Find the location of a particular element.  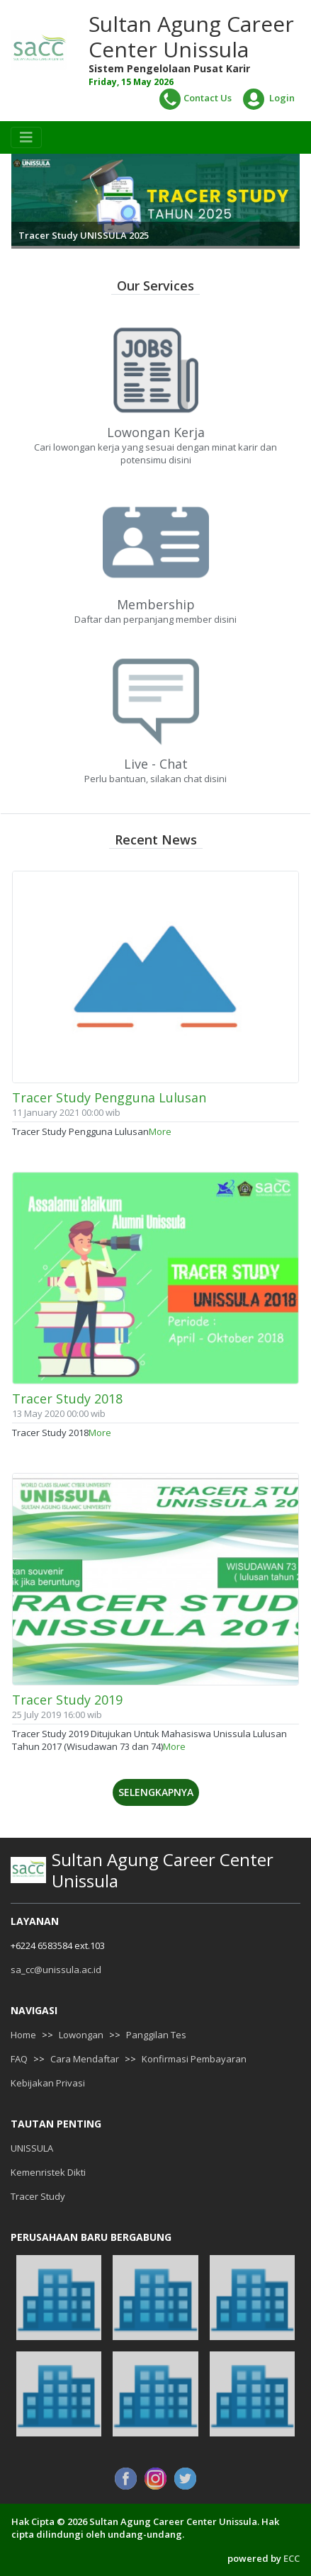

Contact Us is located at coordinates (195, 99).